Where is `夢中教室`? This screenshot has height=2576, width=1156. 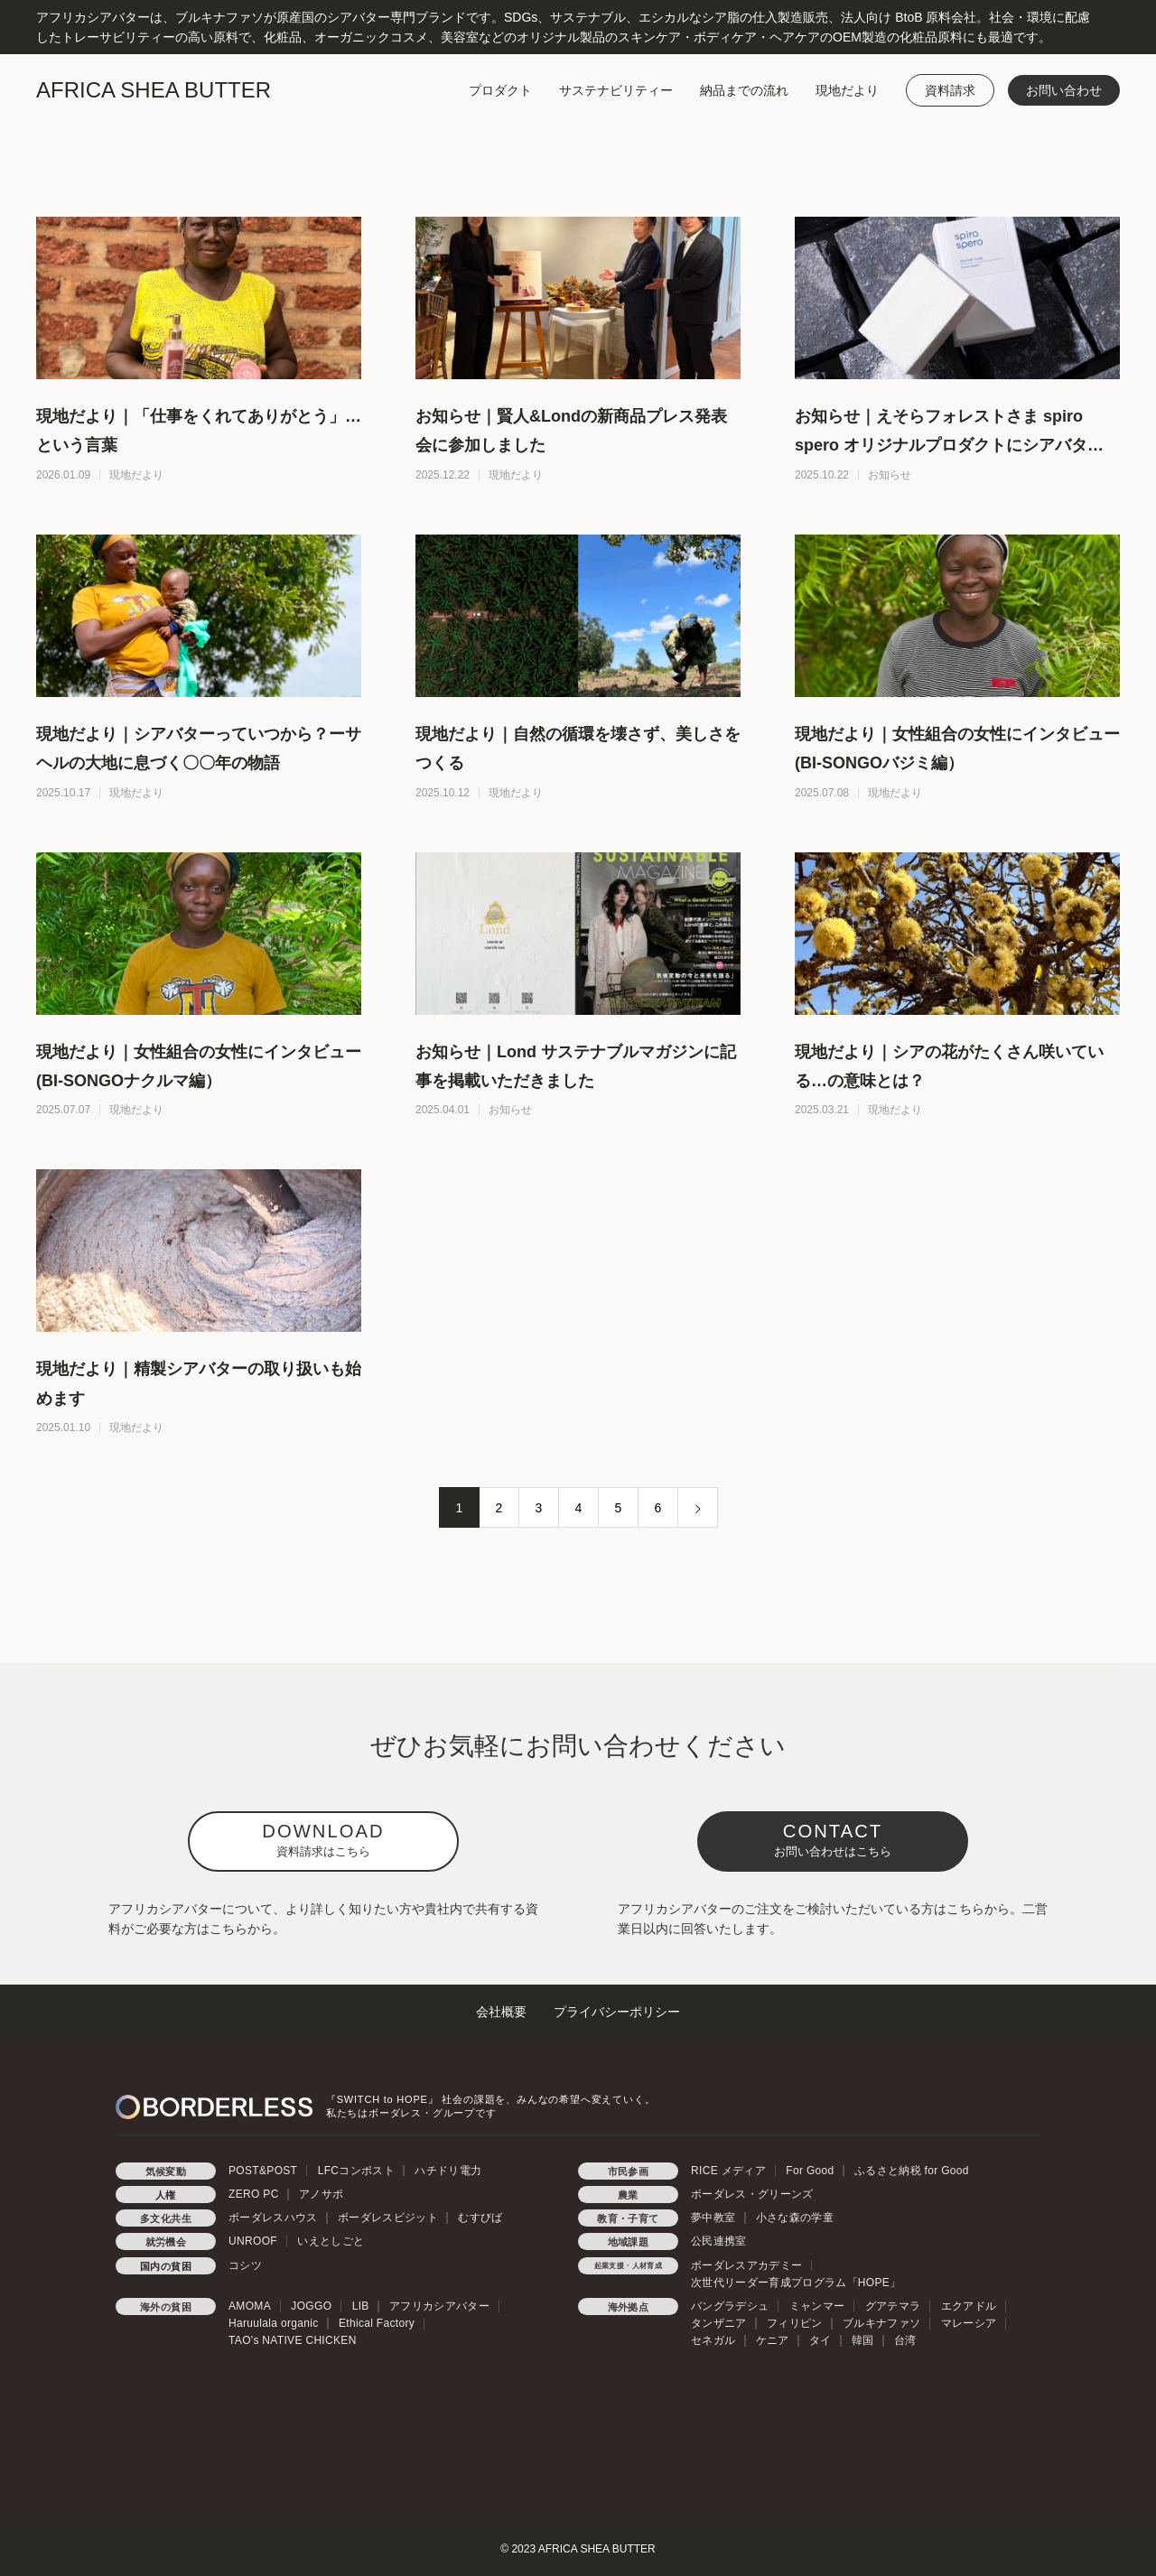 夢中教室 is located at coordinates (713, 2217).